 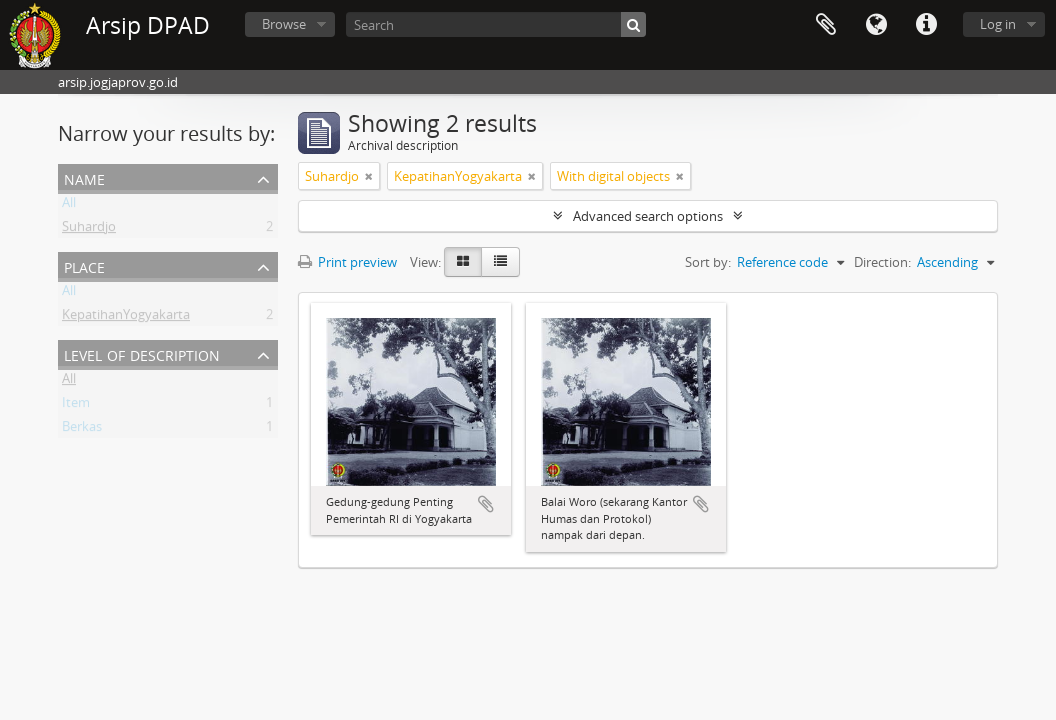 I want to click on Quick links, so click(x=926, y=25).